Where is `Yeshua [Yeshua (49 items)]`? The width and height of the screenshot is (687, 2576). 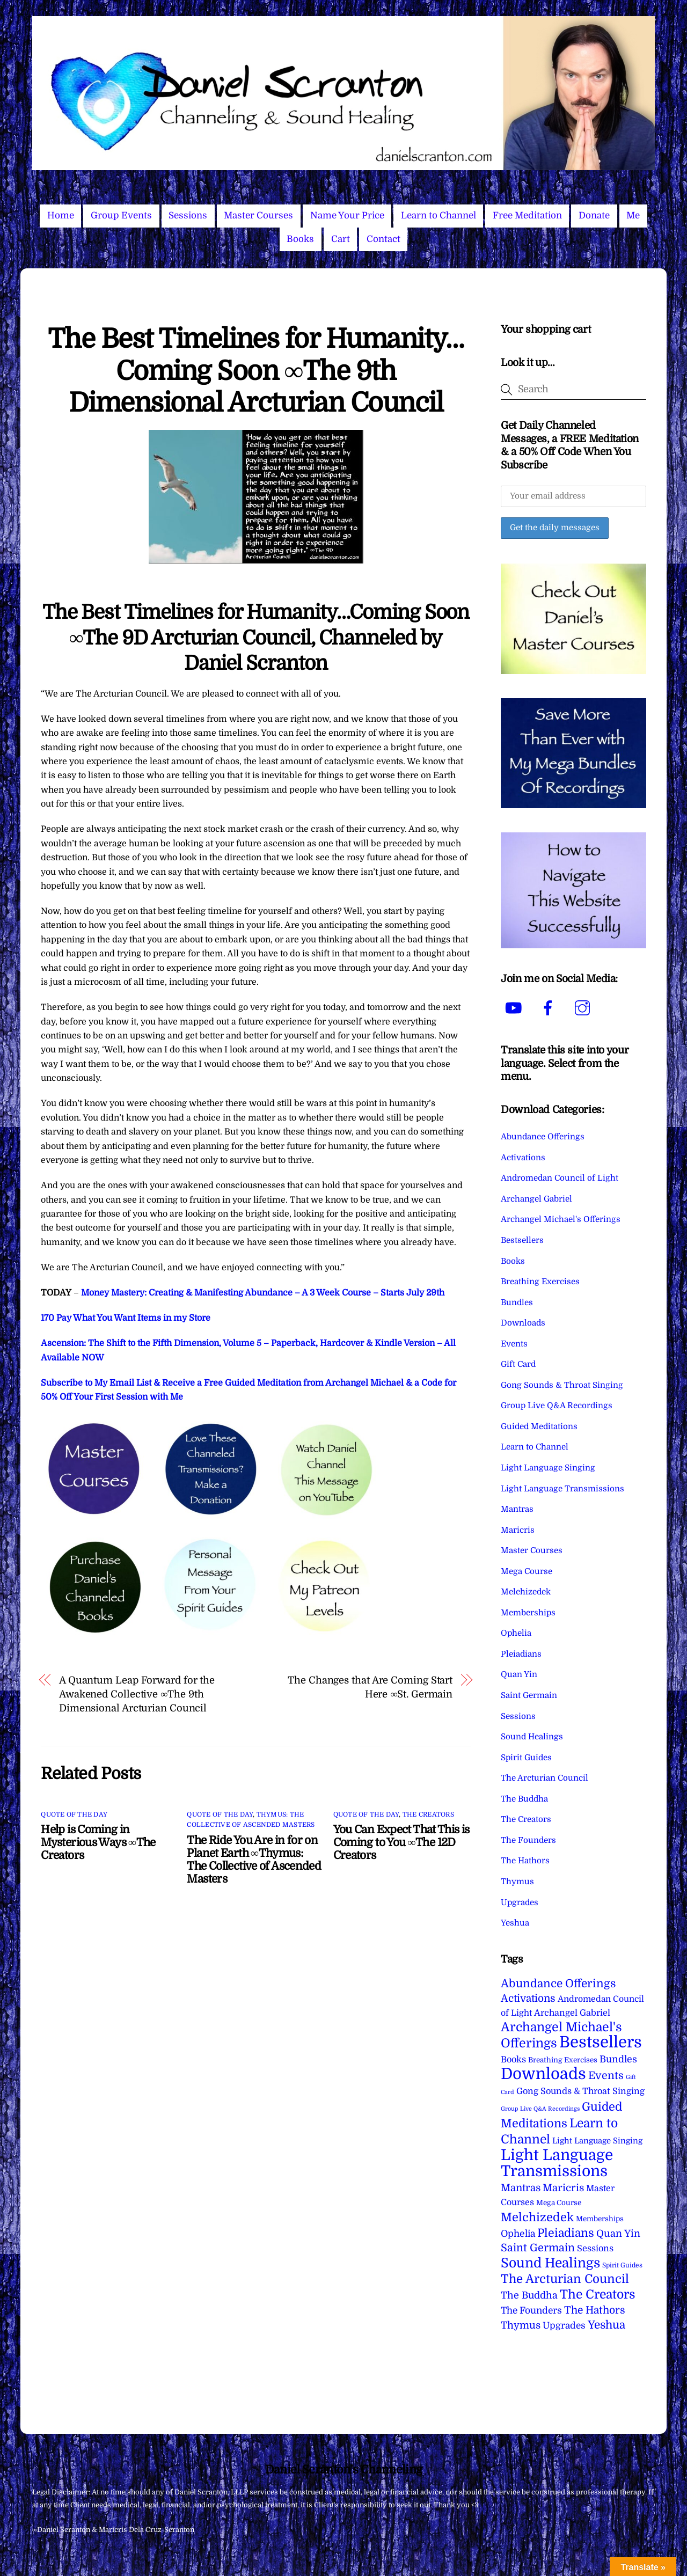
Yeshua [Yeshua (49 items)] is located at coordinates (606, 2324).